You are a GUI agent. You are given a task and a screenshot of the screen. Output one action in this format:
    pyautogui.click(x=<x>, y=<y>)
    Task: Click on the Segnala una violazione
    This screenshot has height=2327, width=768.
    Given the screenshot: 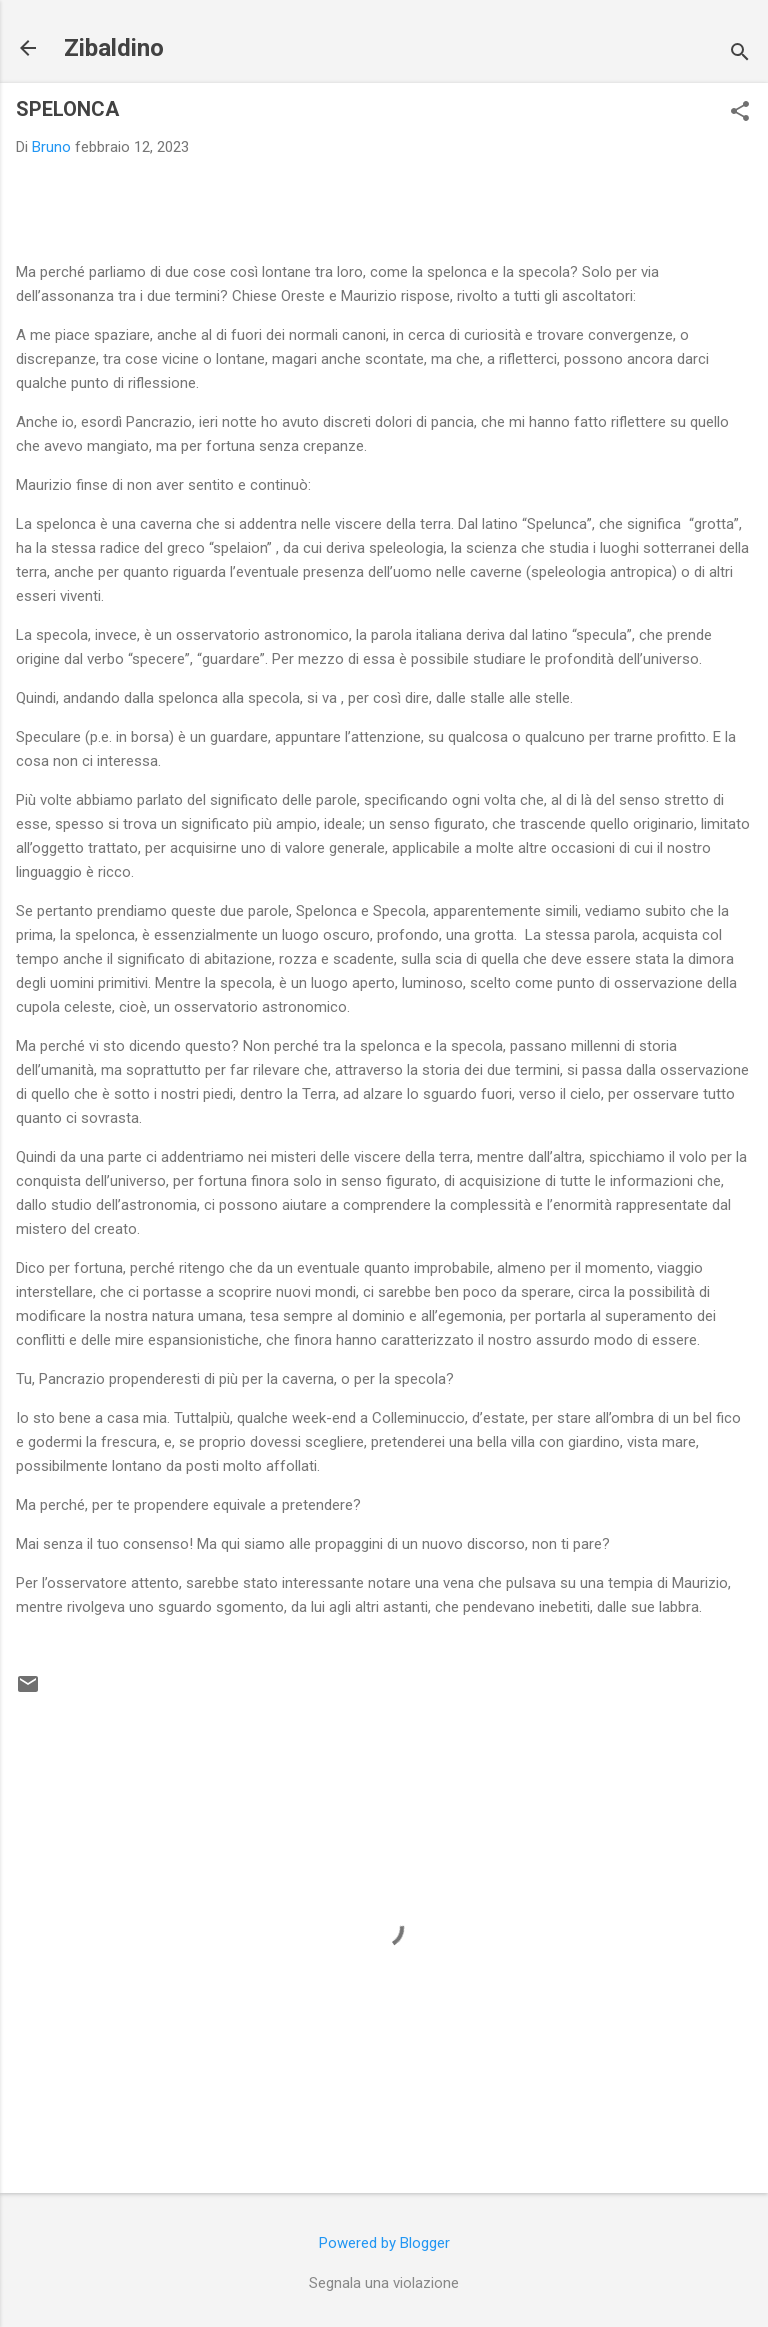 What is the action you would take?
    pyautogui.click(x=384, y=2283)
    